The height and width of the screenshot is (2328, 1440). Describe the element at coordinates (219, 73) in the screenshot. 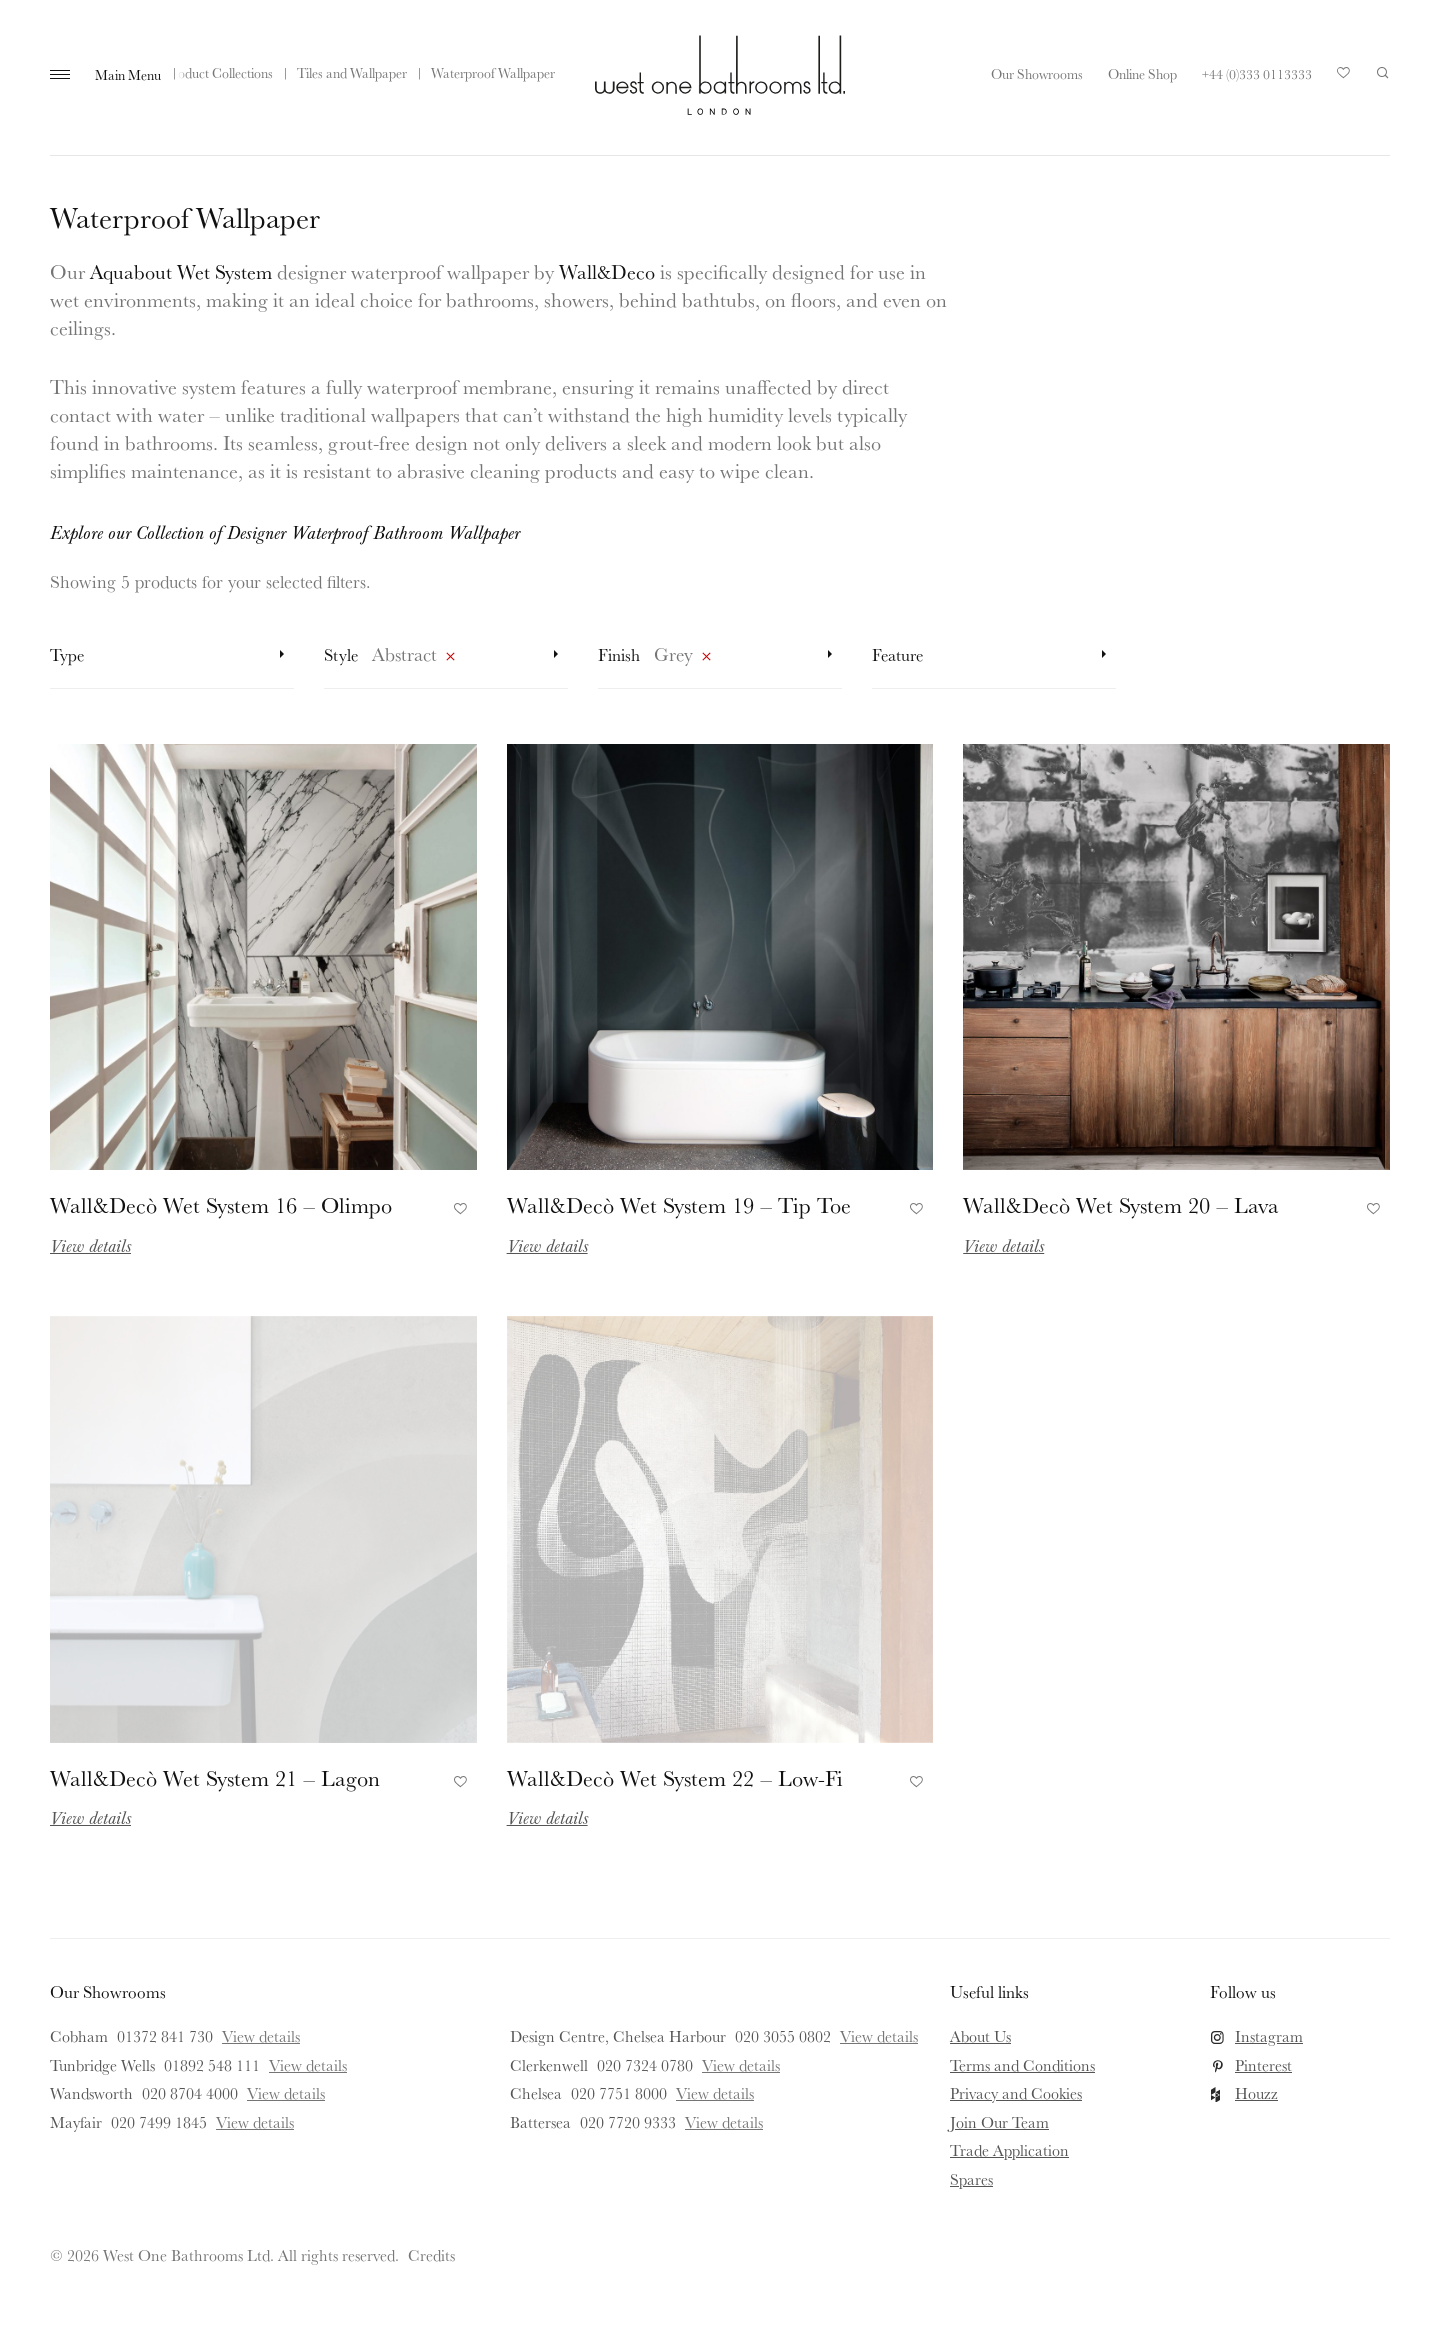

I see `Product Collections` at that location.